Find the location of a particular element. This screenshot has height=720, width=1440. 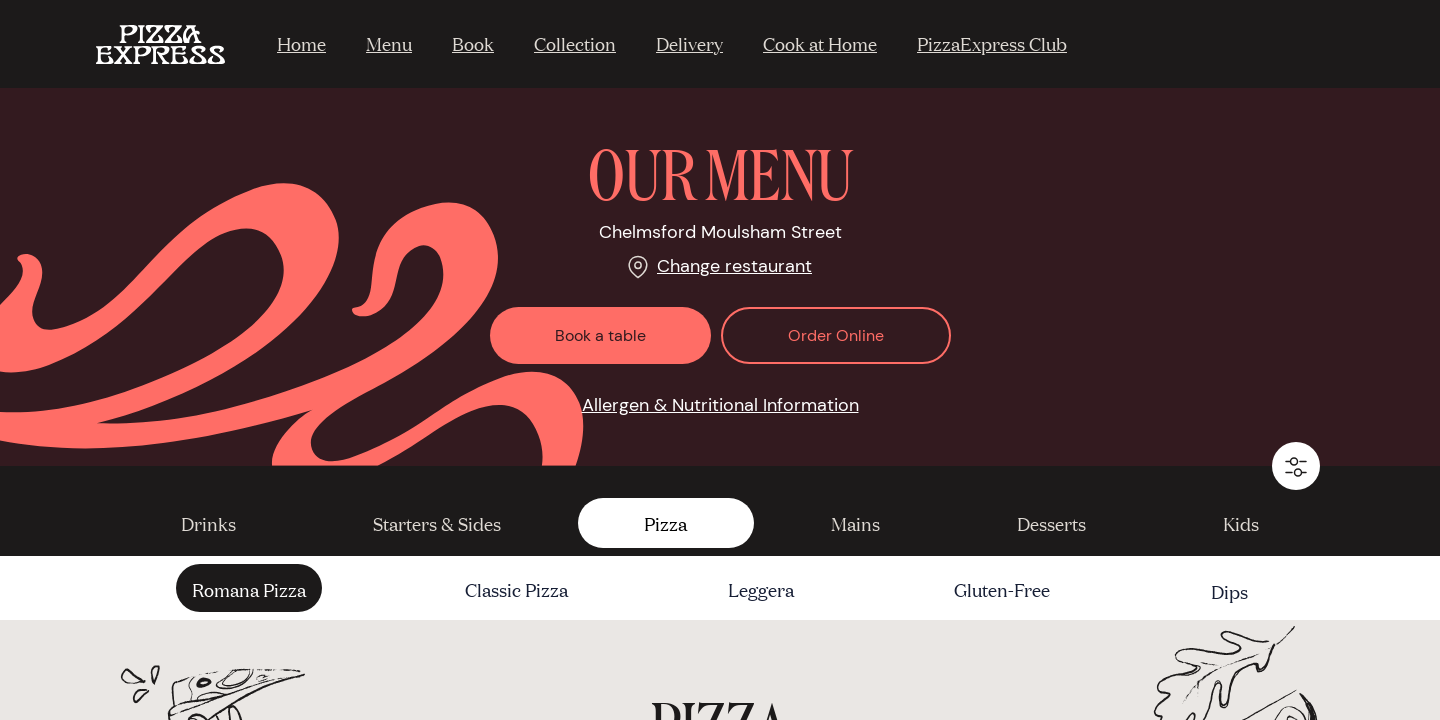

Home is located at coordinates (301, 43).